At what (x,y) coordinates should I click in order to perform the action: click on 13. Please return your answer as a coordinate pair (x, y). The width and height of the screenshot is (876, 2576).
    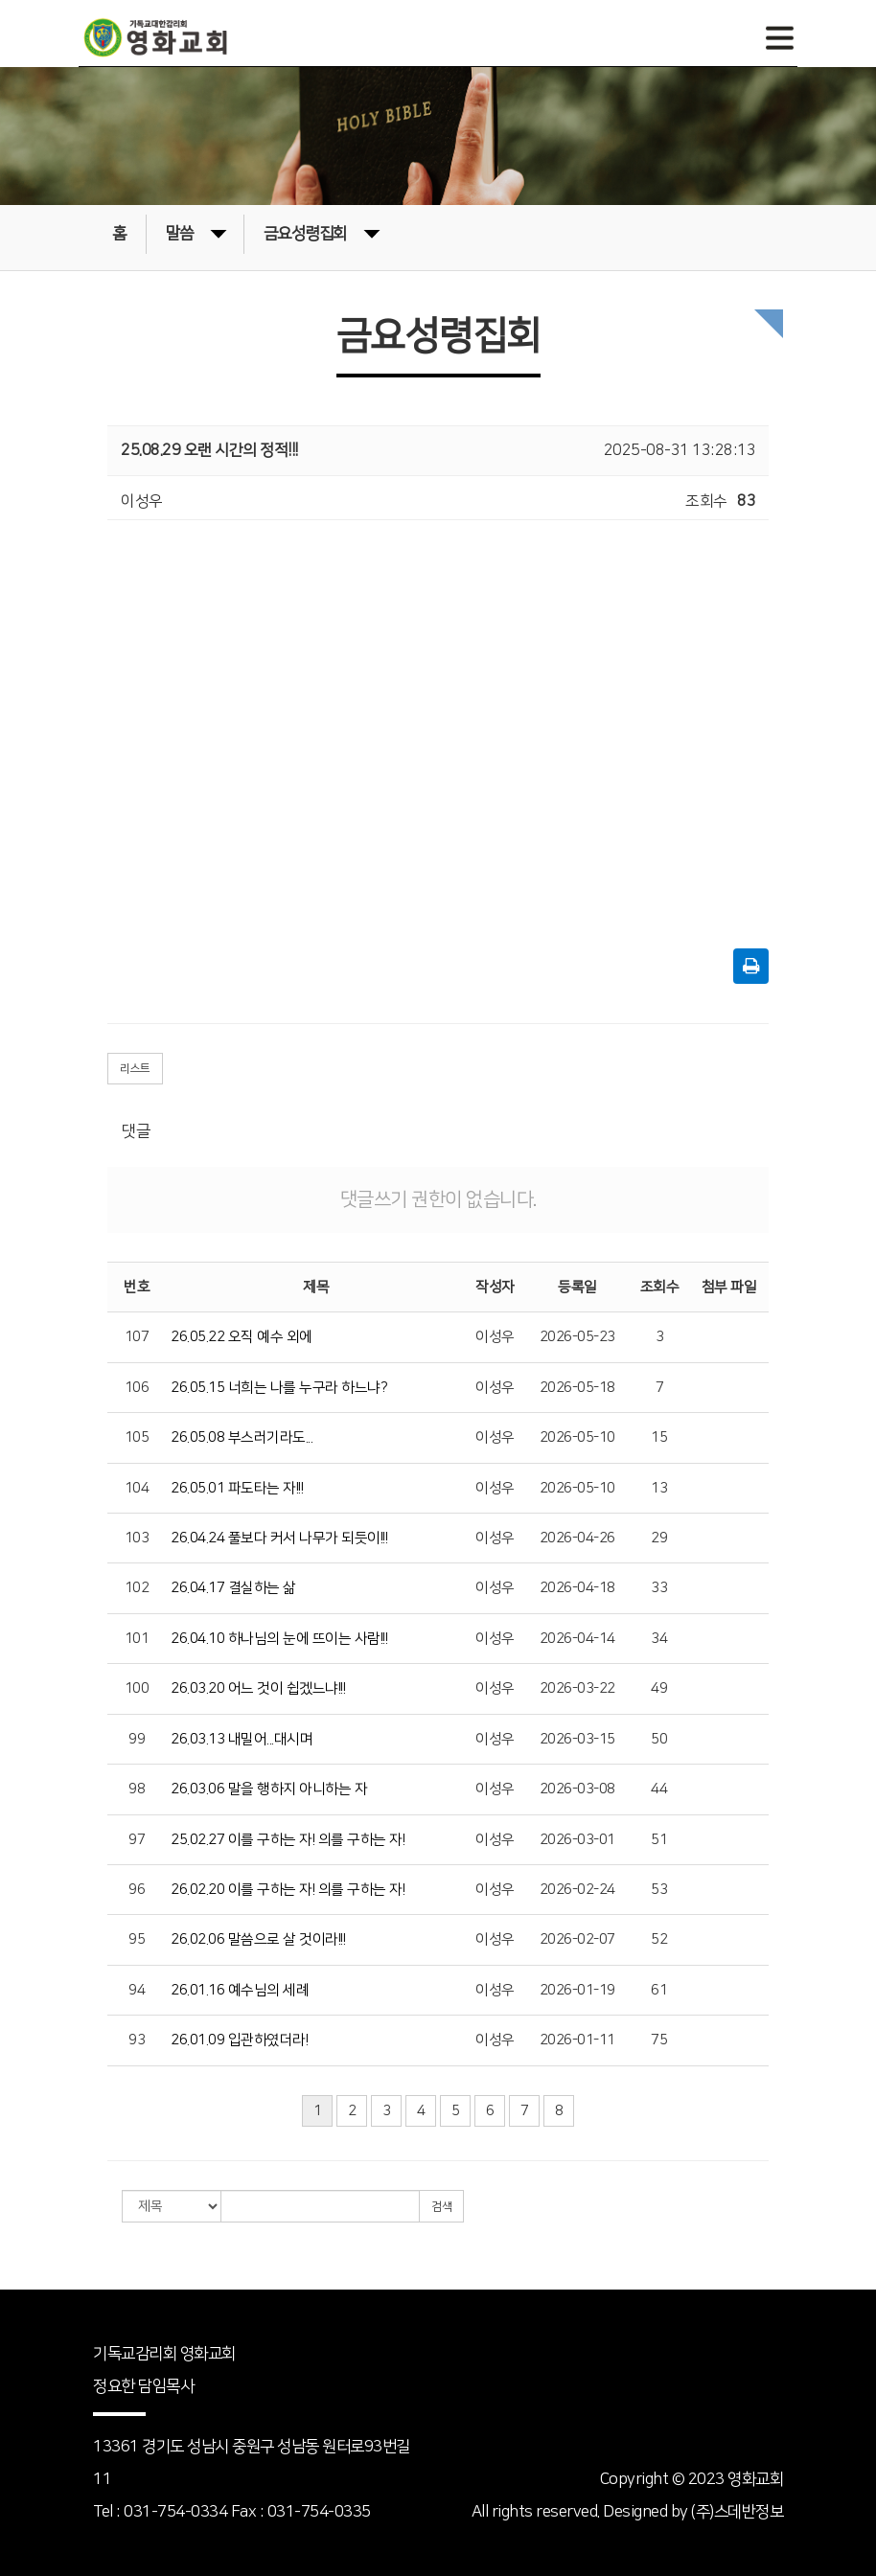
    Looking at the image, I should click on (659, 1488).